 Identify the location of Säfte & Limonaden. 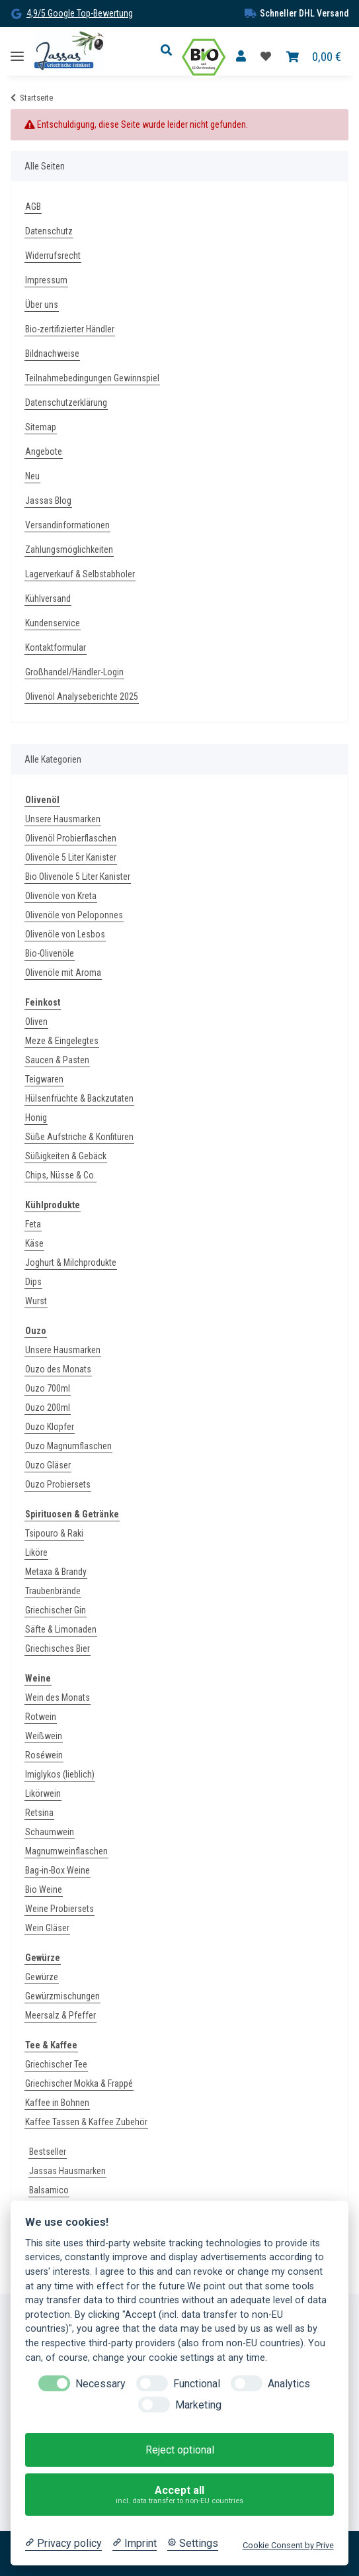
(61, 1629).